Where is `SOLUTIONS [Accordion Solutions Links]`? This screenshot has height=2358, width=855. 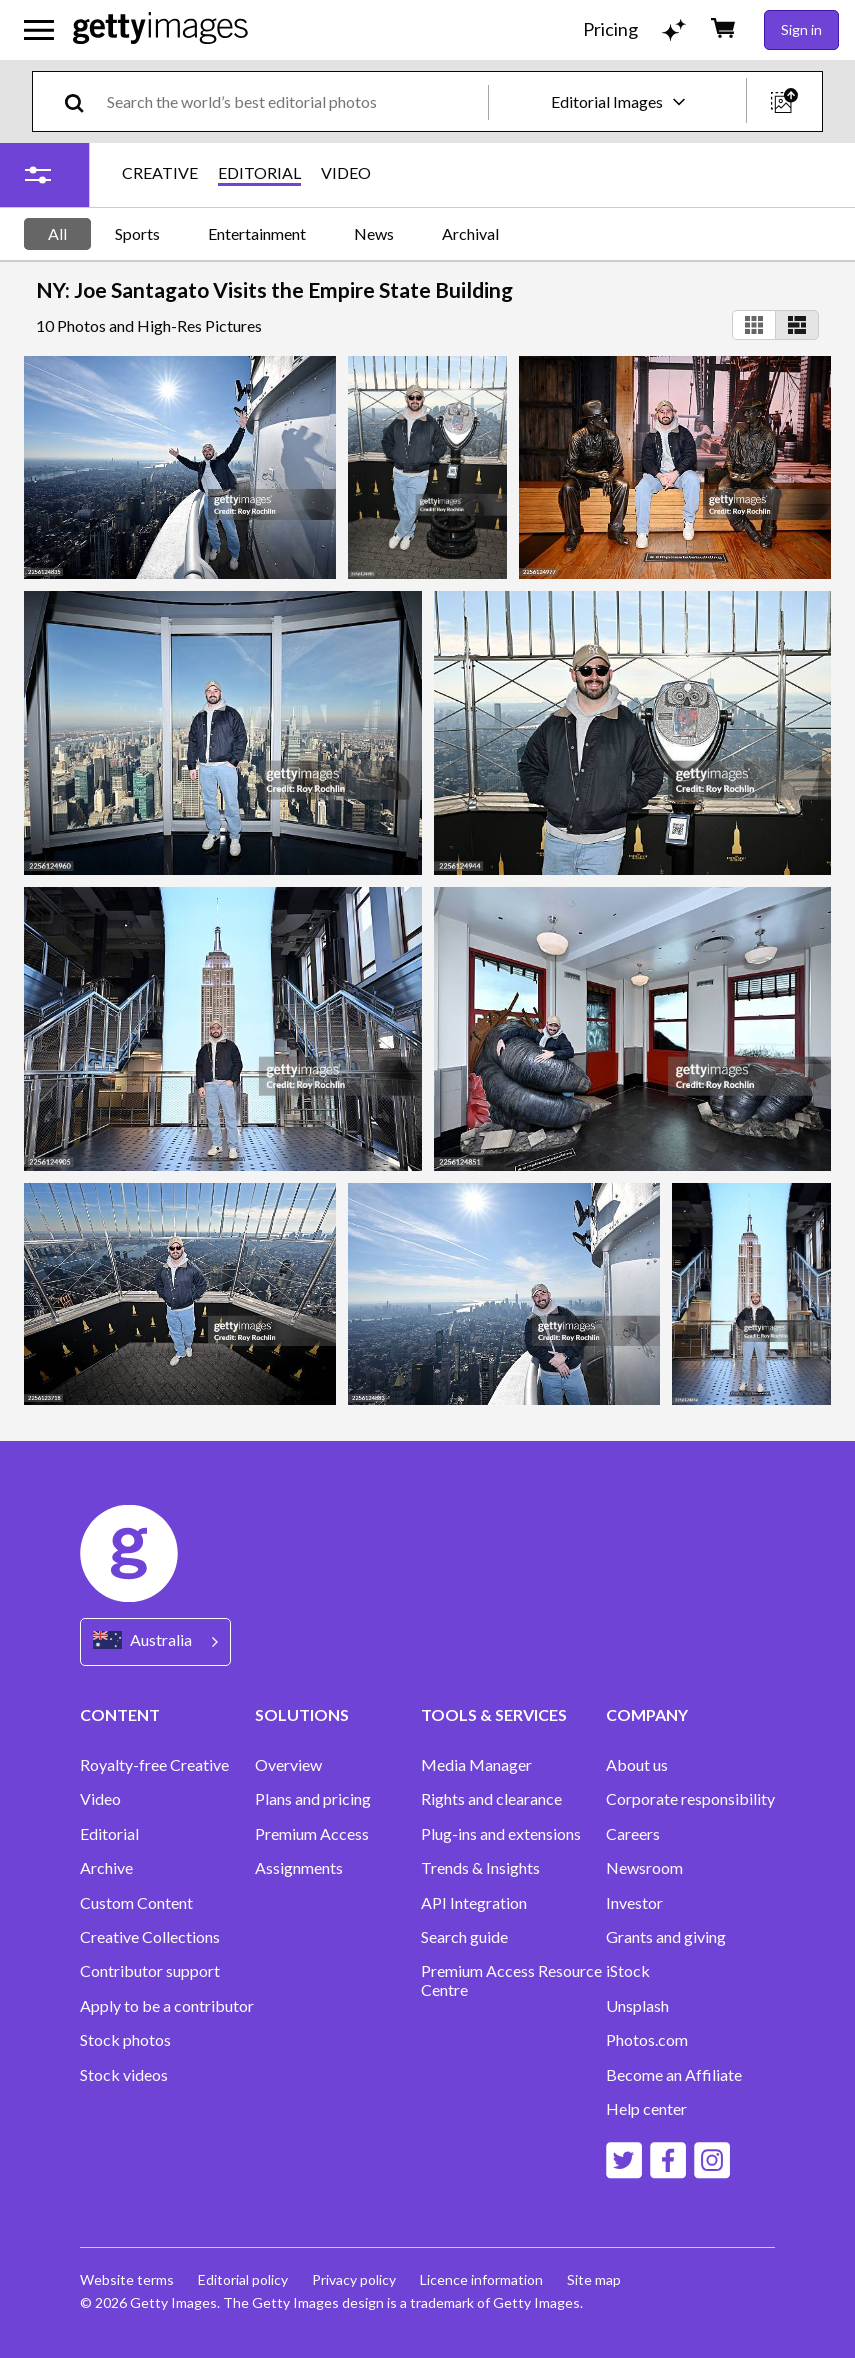 SOLUTIONS [Accordion Solutions Links] is located at coordinates (302, 1714).